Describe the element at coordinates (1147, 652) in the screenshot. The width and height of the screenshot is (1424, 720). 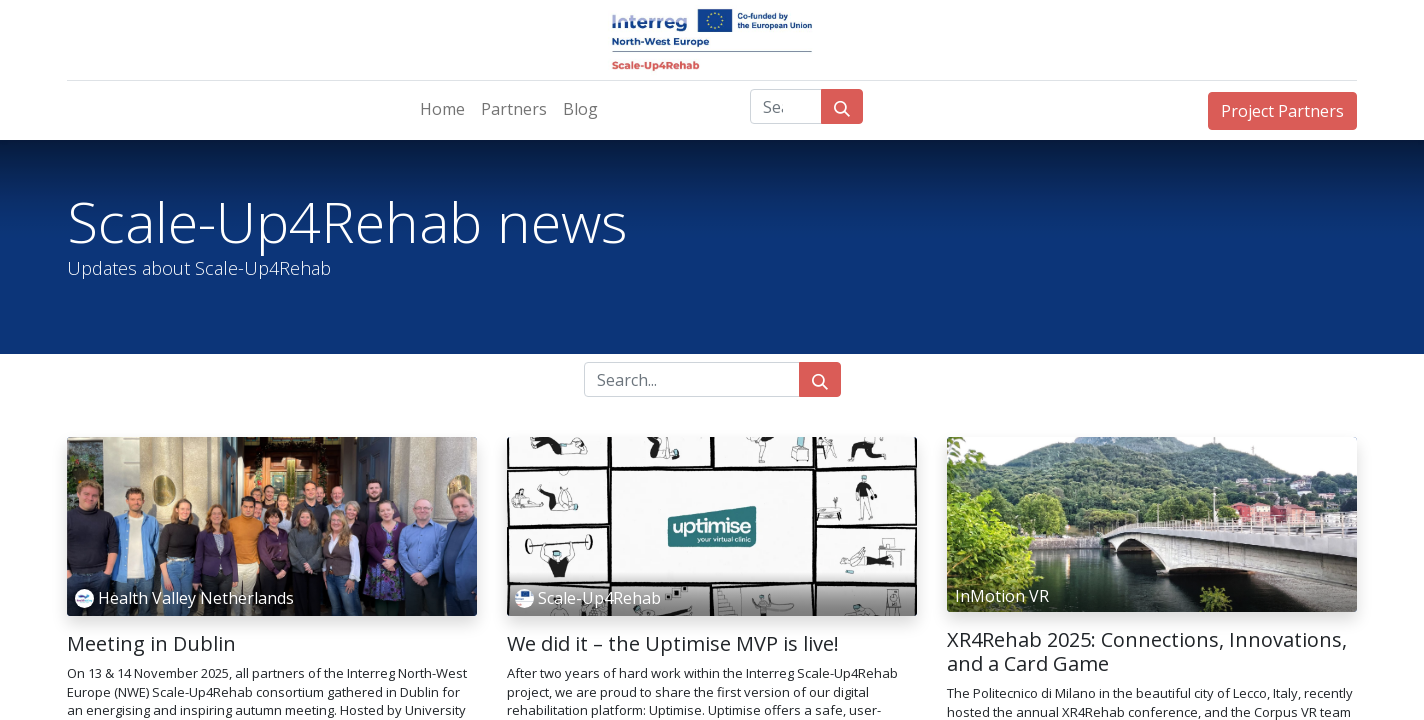
I see `XR4Rehab 2025: Connections, Innovations, and a Card Game` at that location.